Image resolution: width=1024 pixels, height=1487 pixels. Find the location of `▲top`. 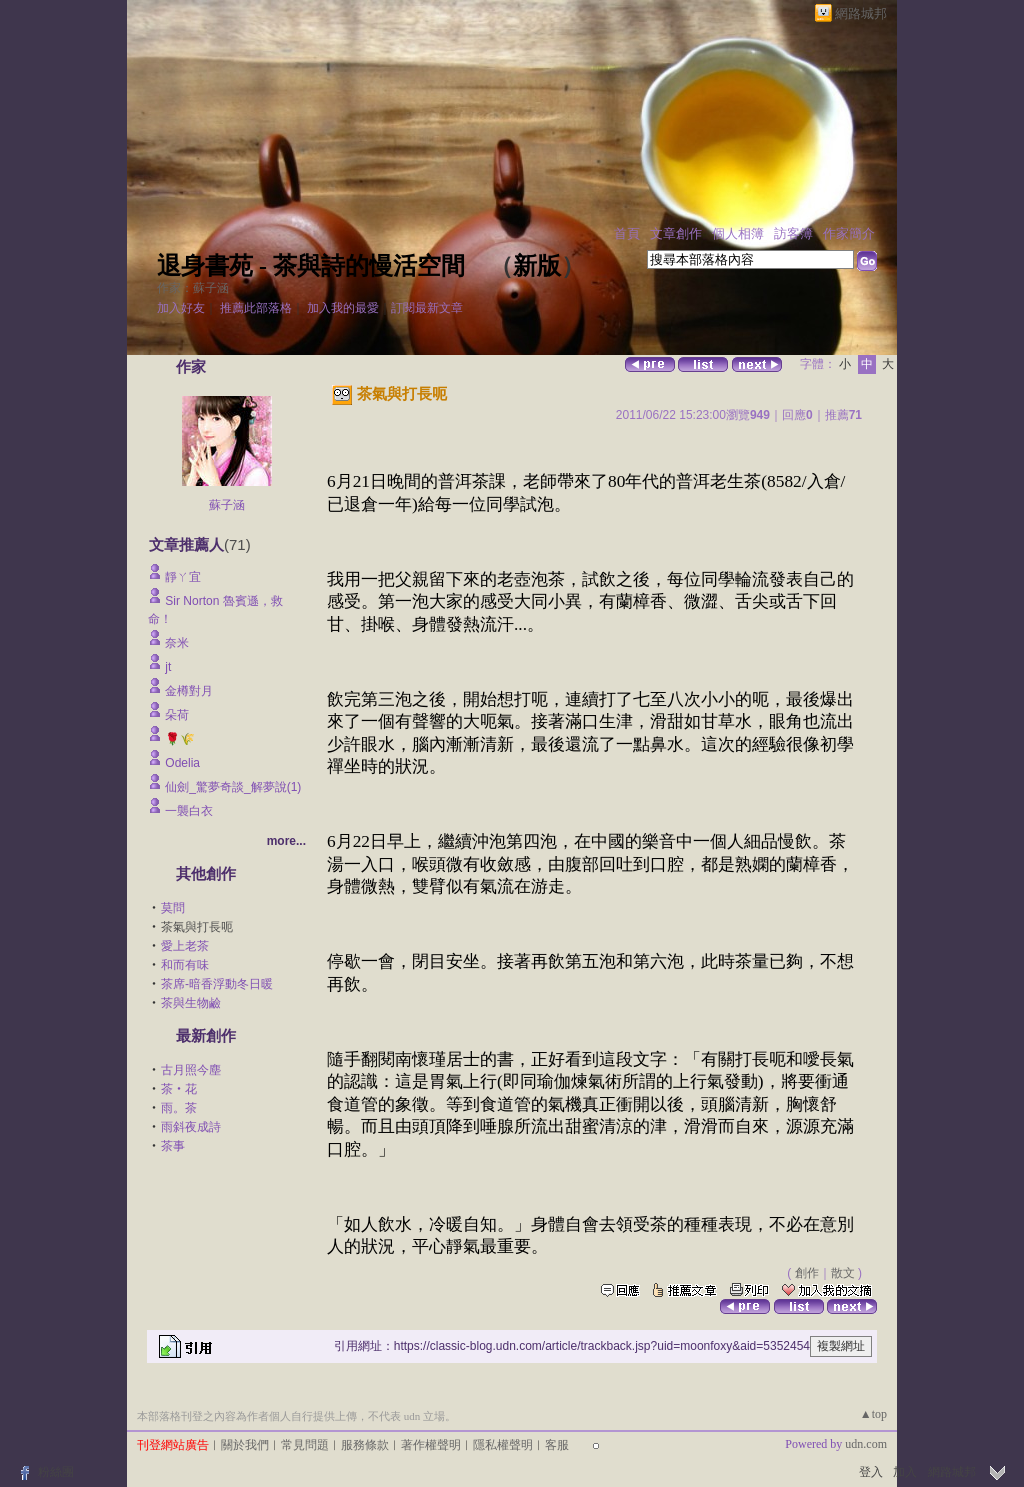

▲top is located at coordinates (873, 1414).